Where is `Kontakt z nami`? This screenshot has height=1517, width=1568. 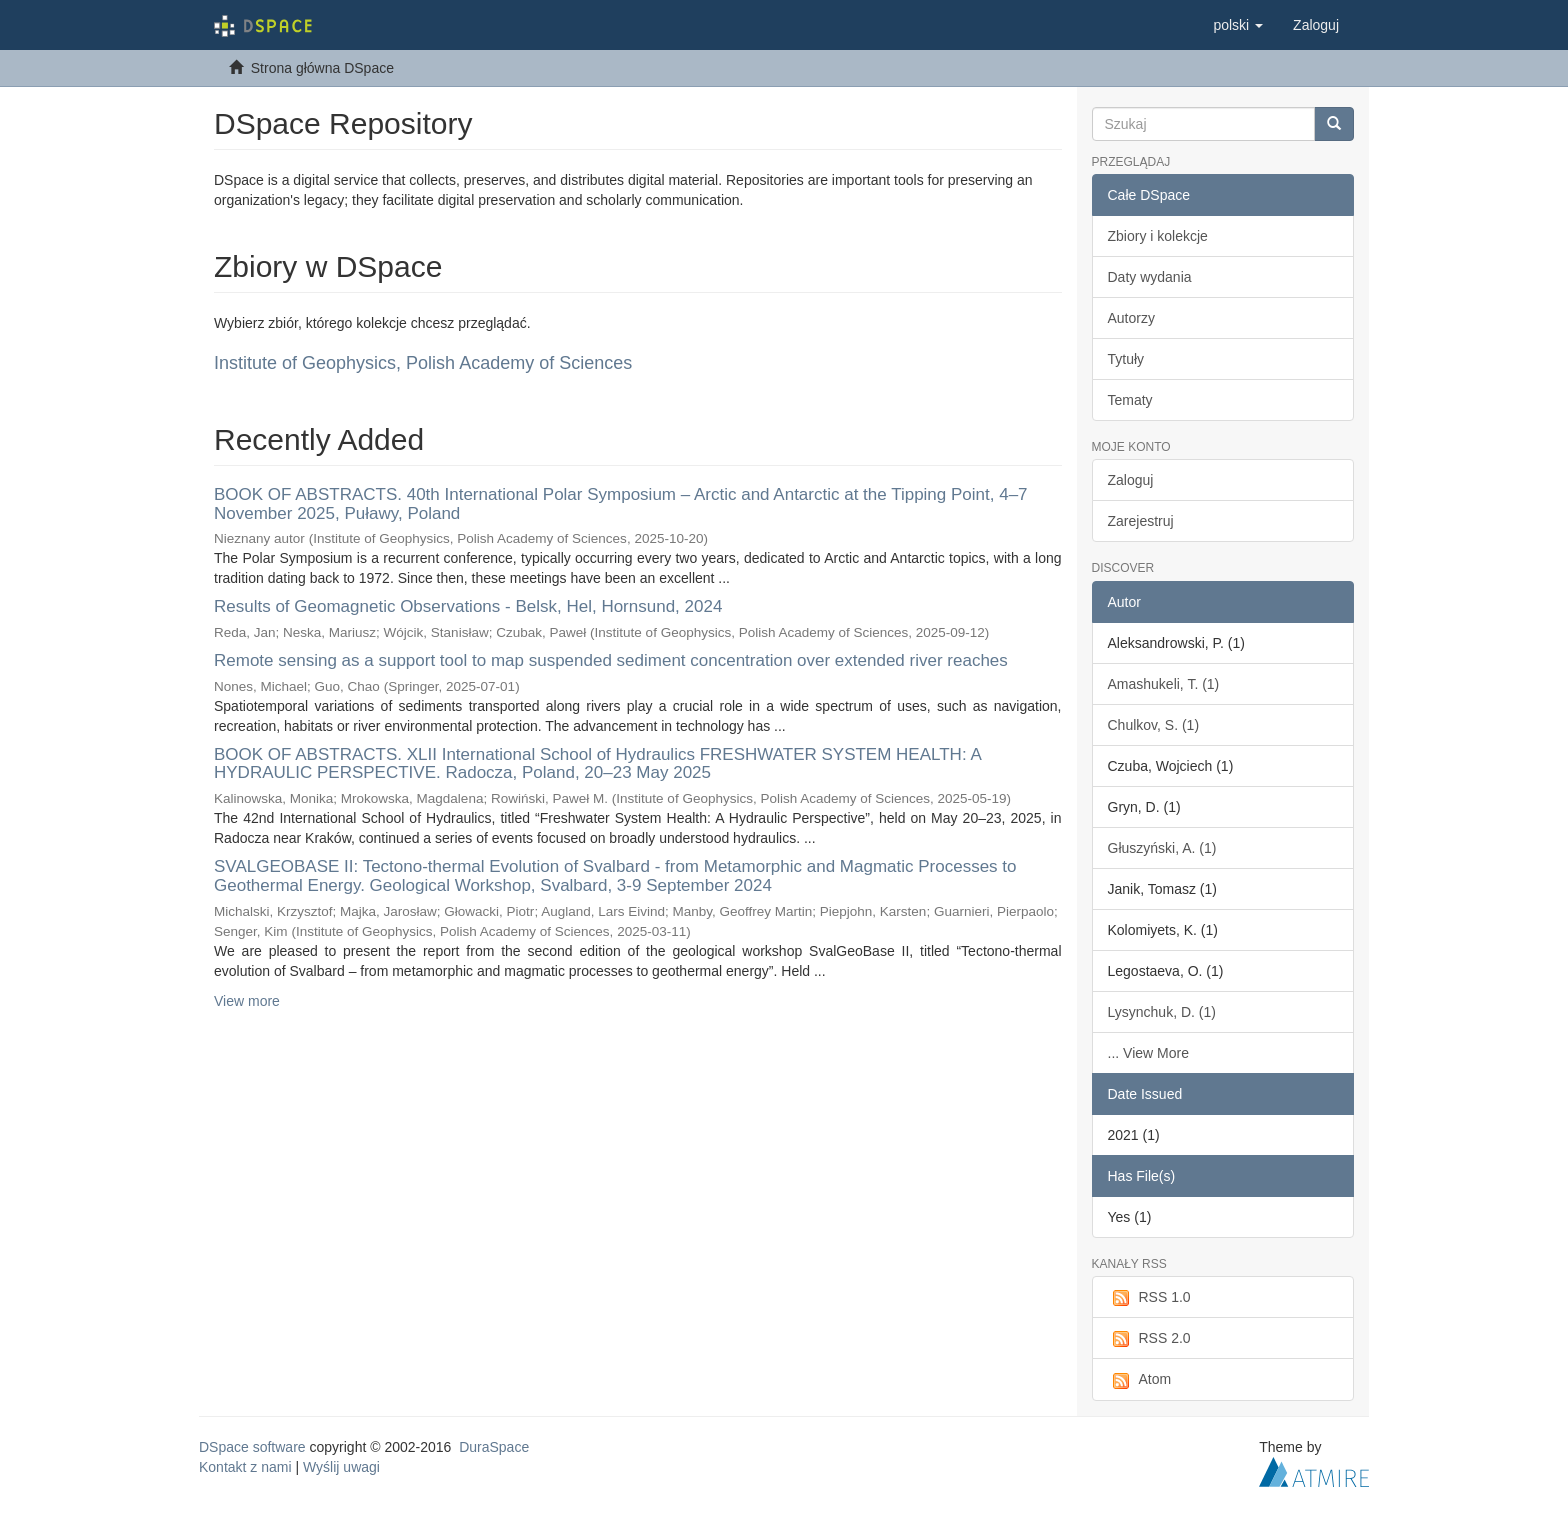 Kontakt z nami is located at coordinates (245, 1467).